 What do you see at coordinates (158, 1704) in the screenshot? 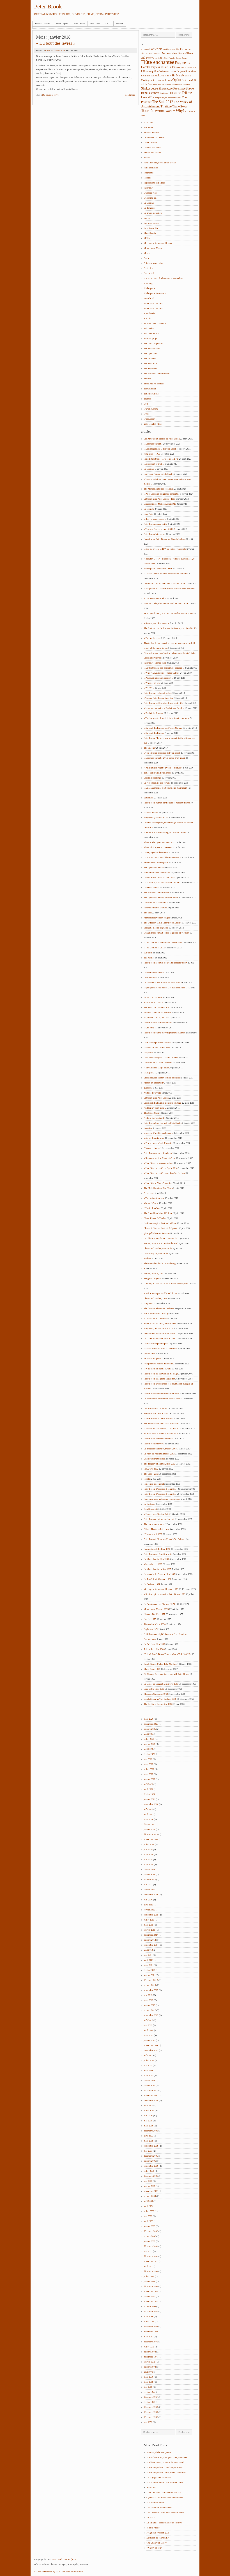
I see `The Beggar’s Opera, film 1953` at bounding box center [158, 1704].